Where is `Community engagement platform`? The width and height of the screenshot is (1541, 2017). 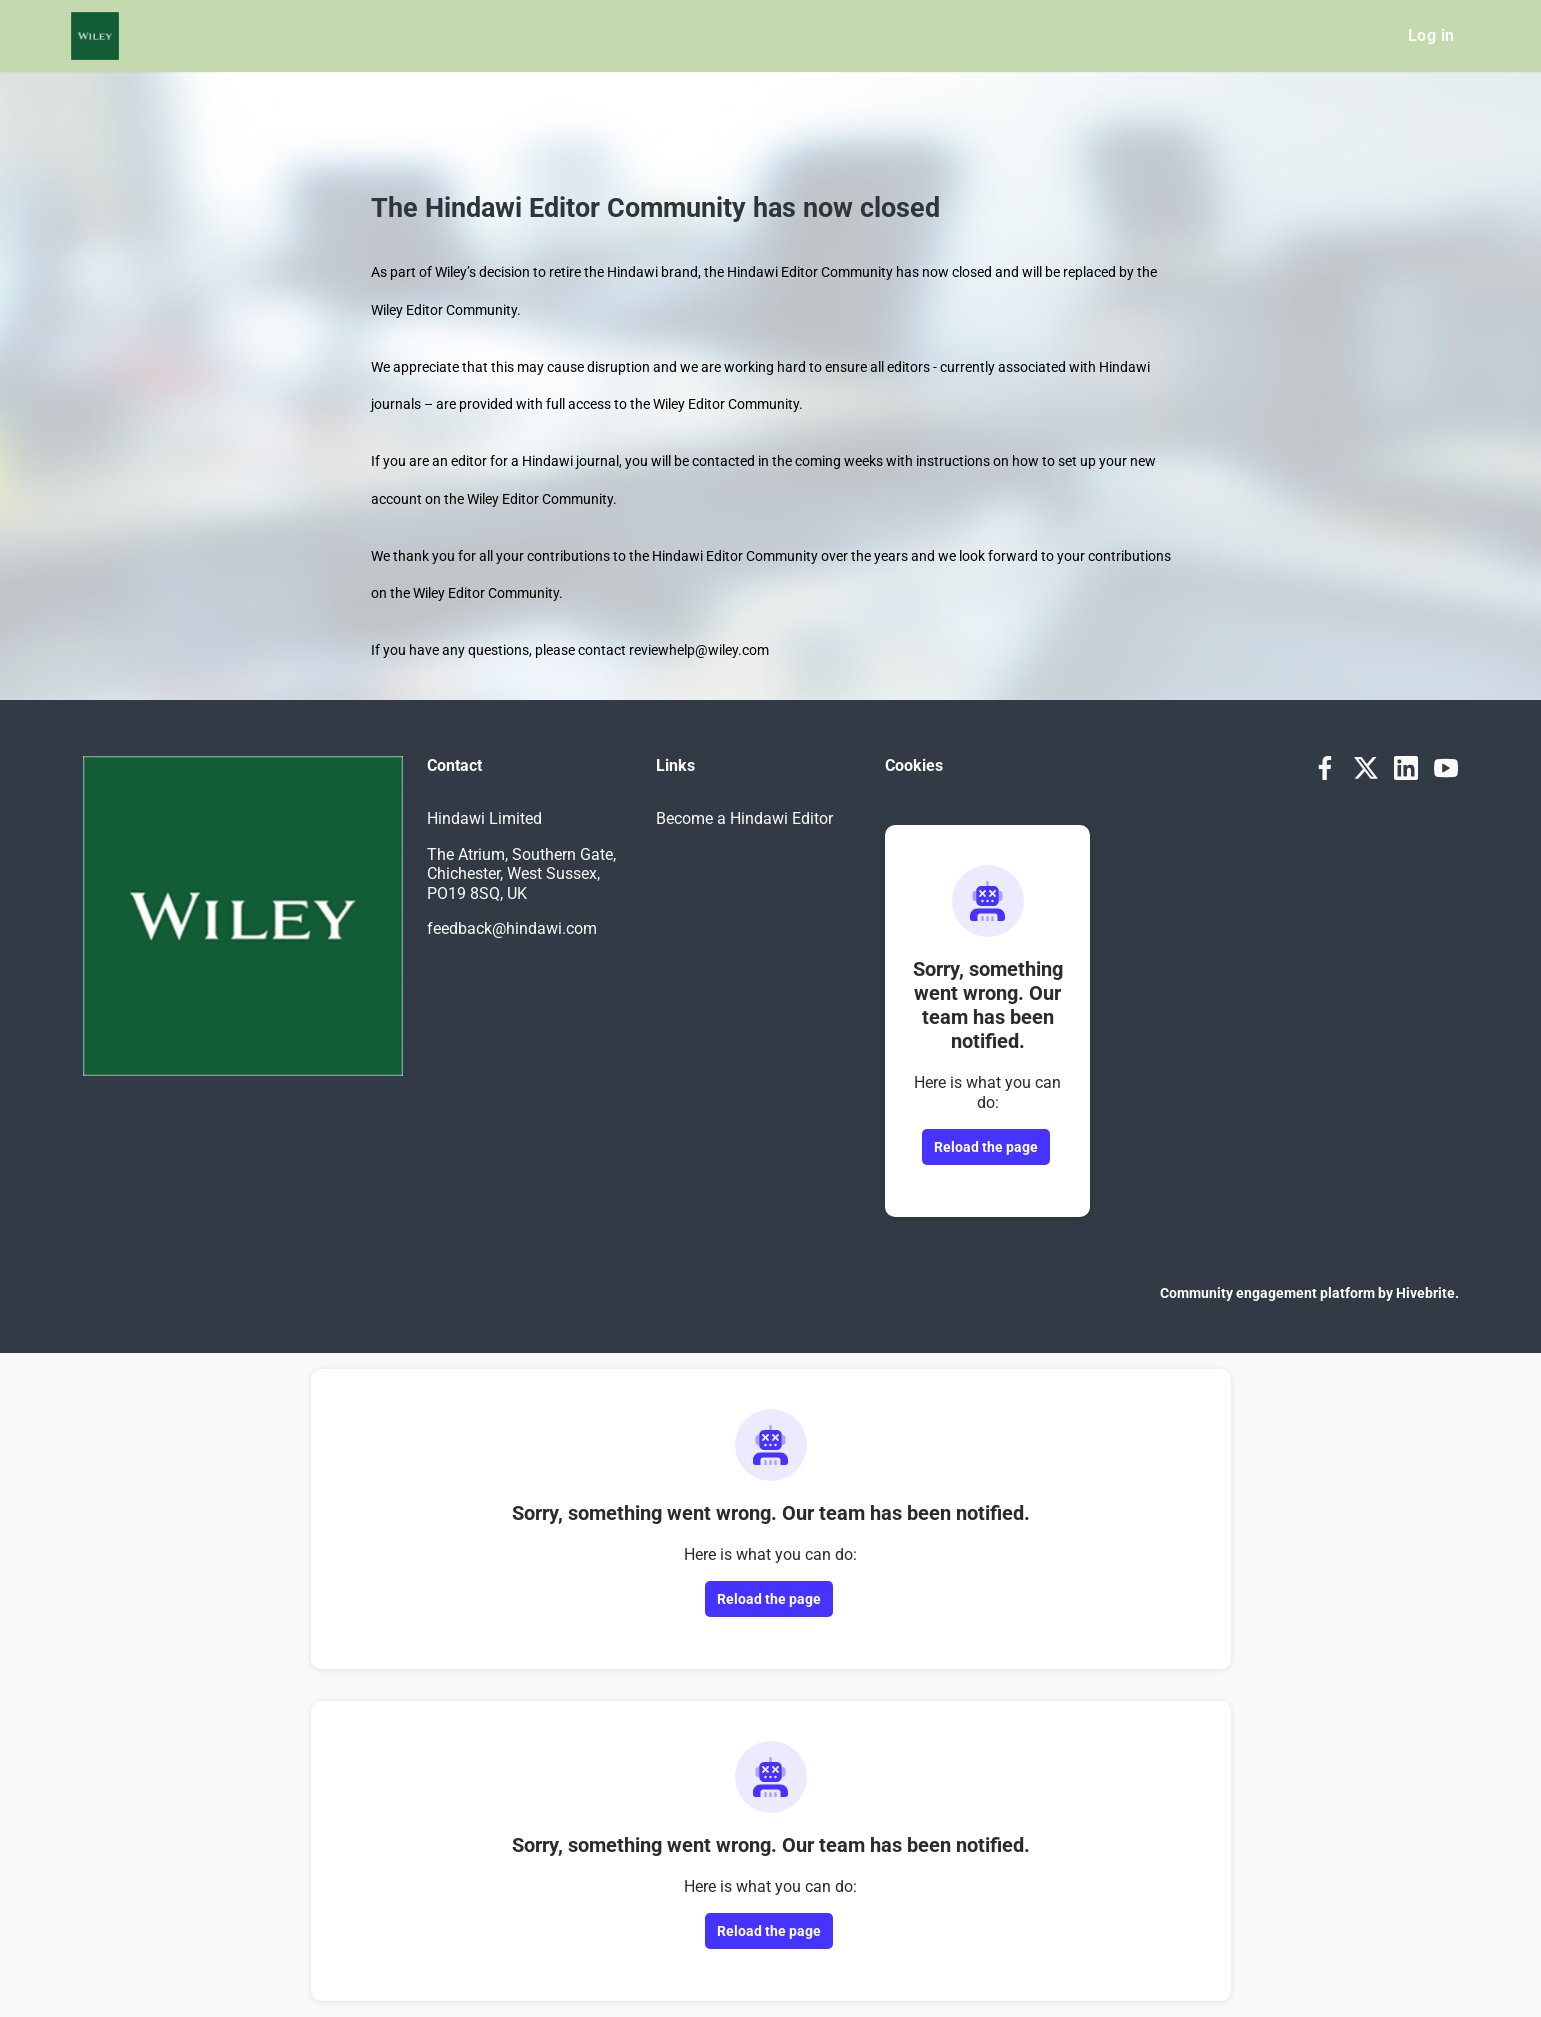
Community engagement platform is located at coordinates (1267, 1293).